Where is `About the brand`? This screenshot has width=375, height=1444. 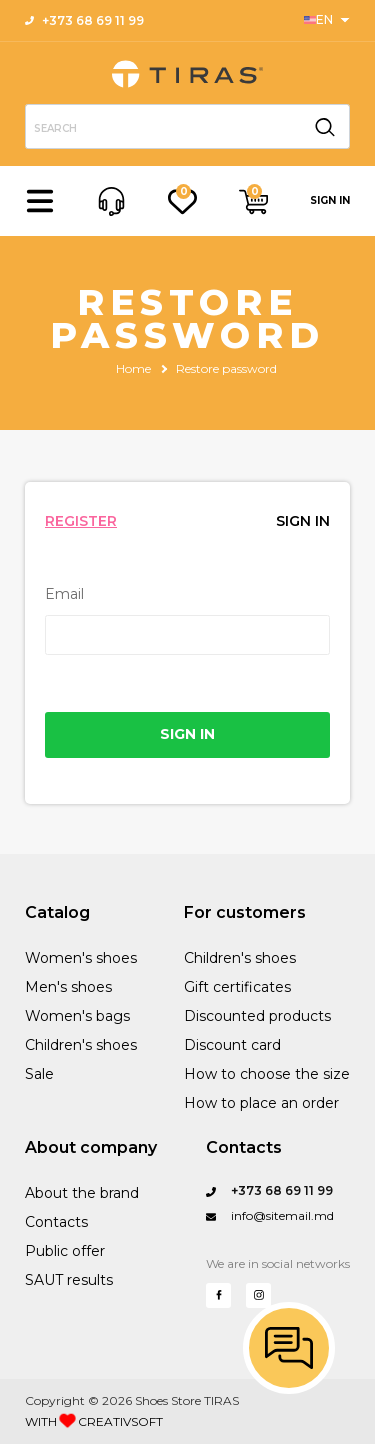 About the brand is located at coordinates (82, 1193).